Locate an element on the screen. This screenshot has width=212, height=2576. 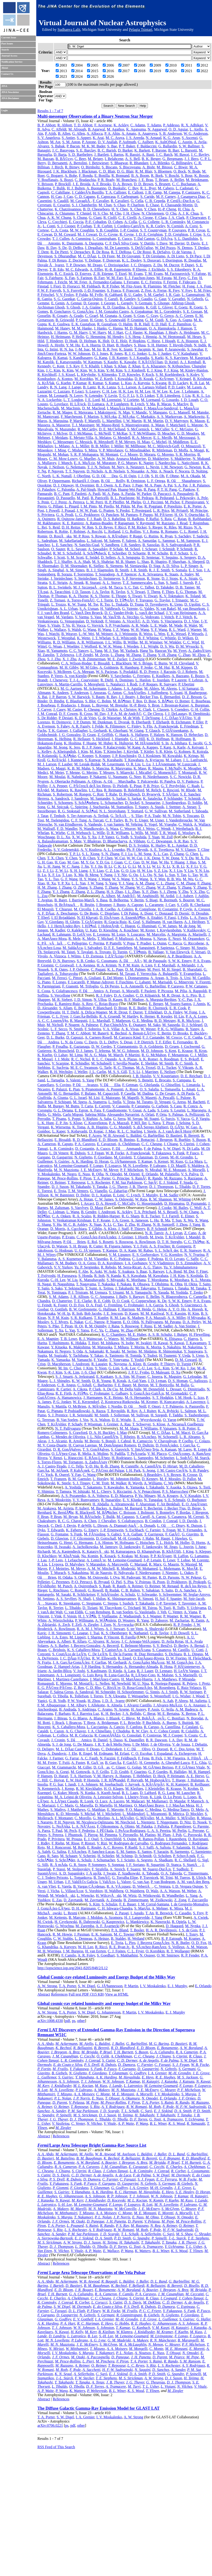
S. E. Whitcomb is located at coordinates (124, 638).